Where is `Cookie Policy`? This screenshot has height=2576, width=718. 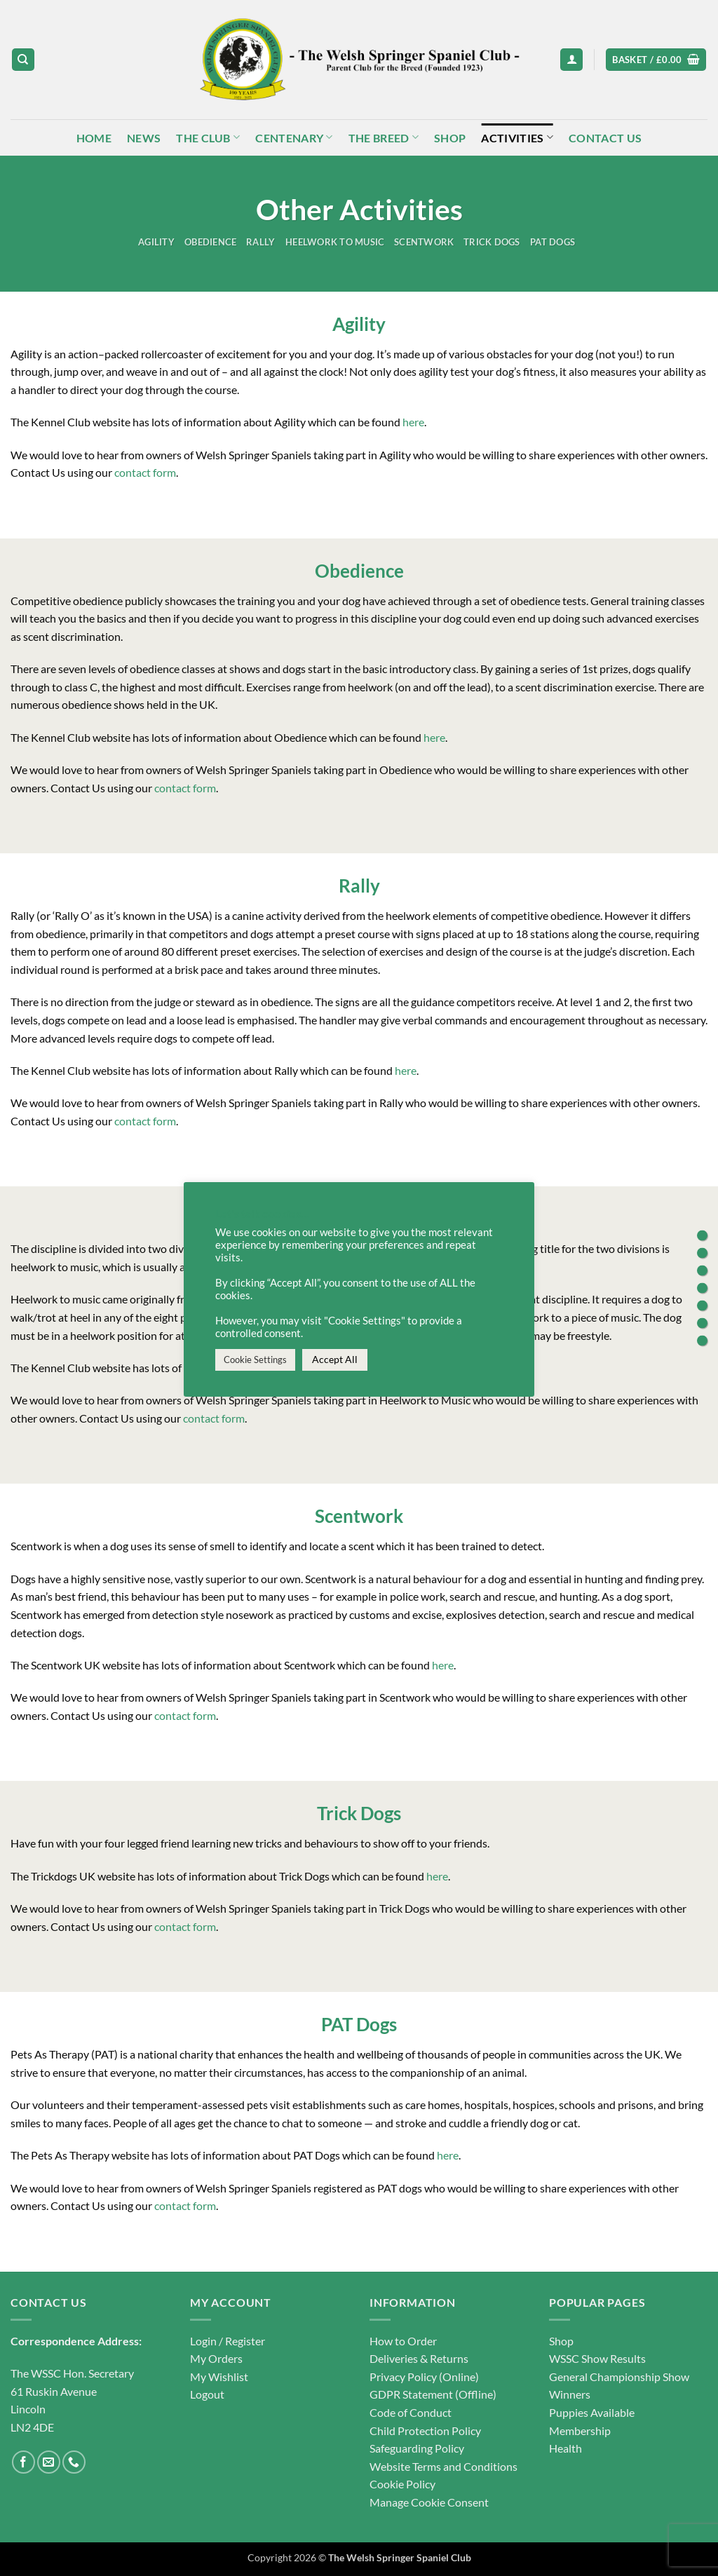
Cookie Policy is located at coordinates (402, 2483).